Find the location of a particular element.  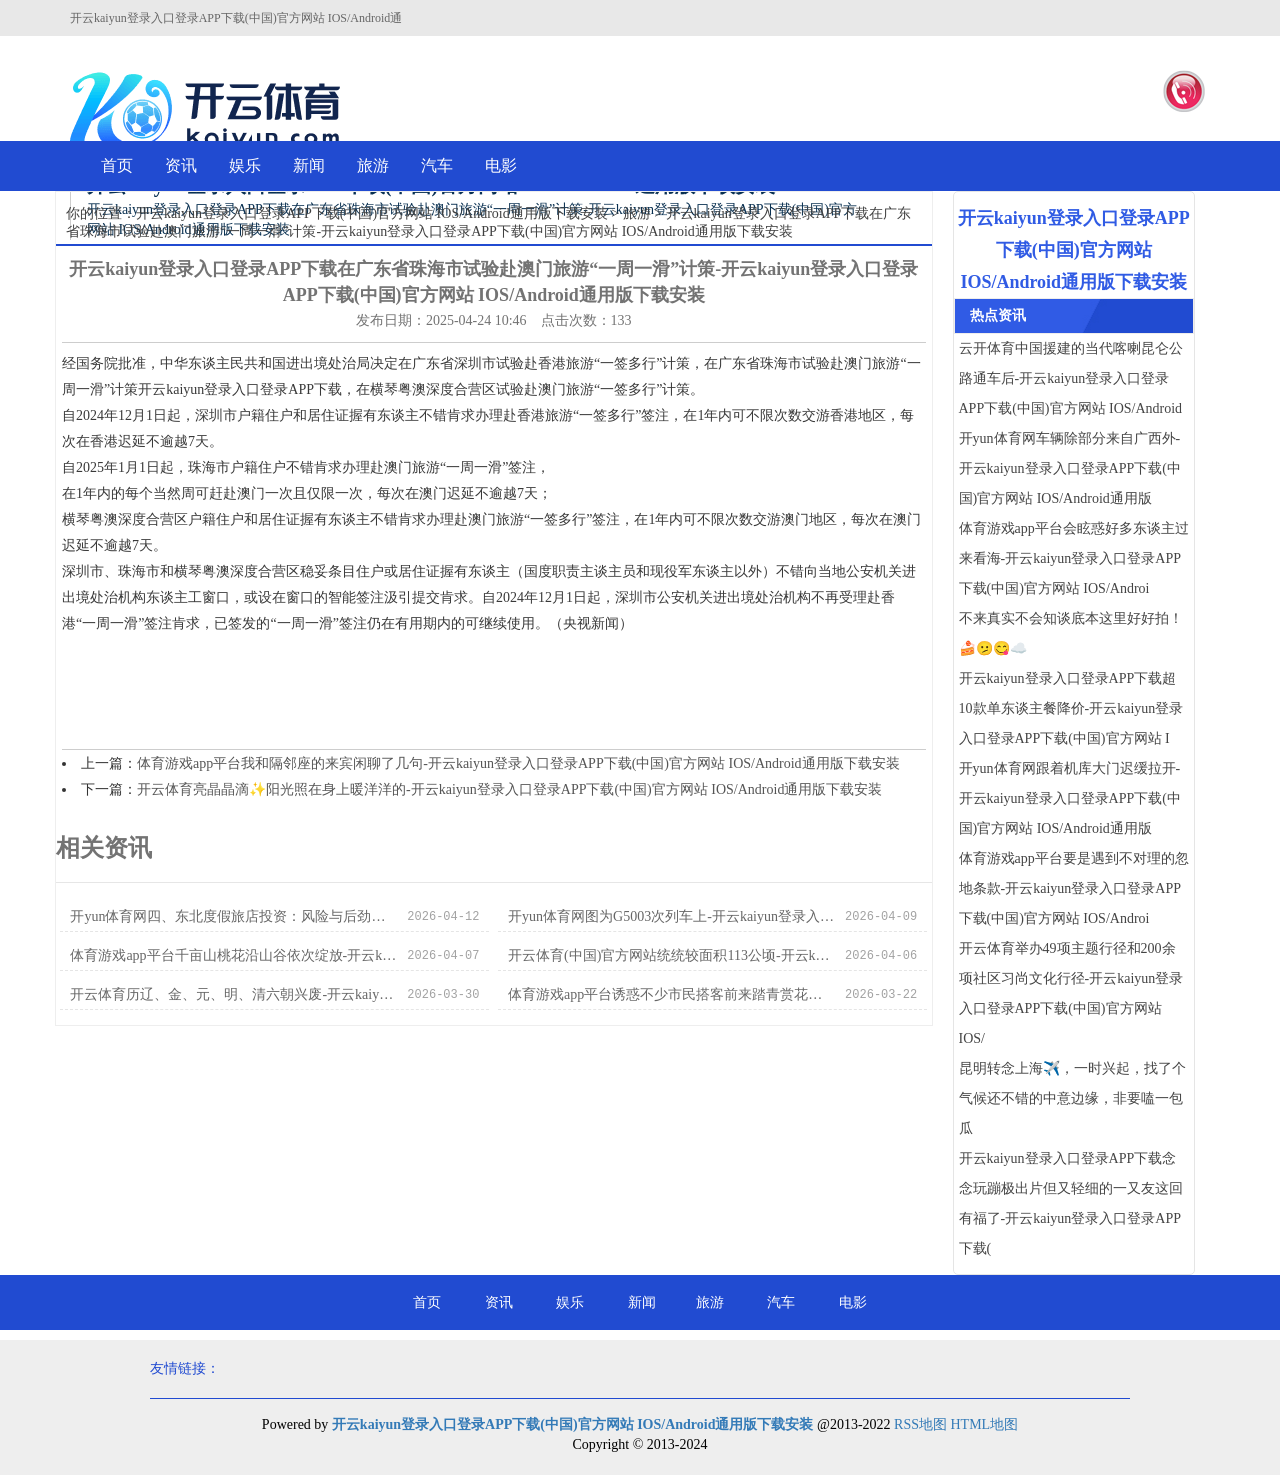

开云kaiyun登录入口登录APP下载超10款单东谈主餐降价-开云kaiyun登录入口登录APP下载(中国)官方网站 I is located at coordinates (1071, 708).